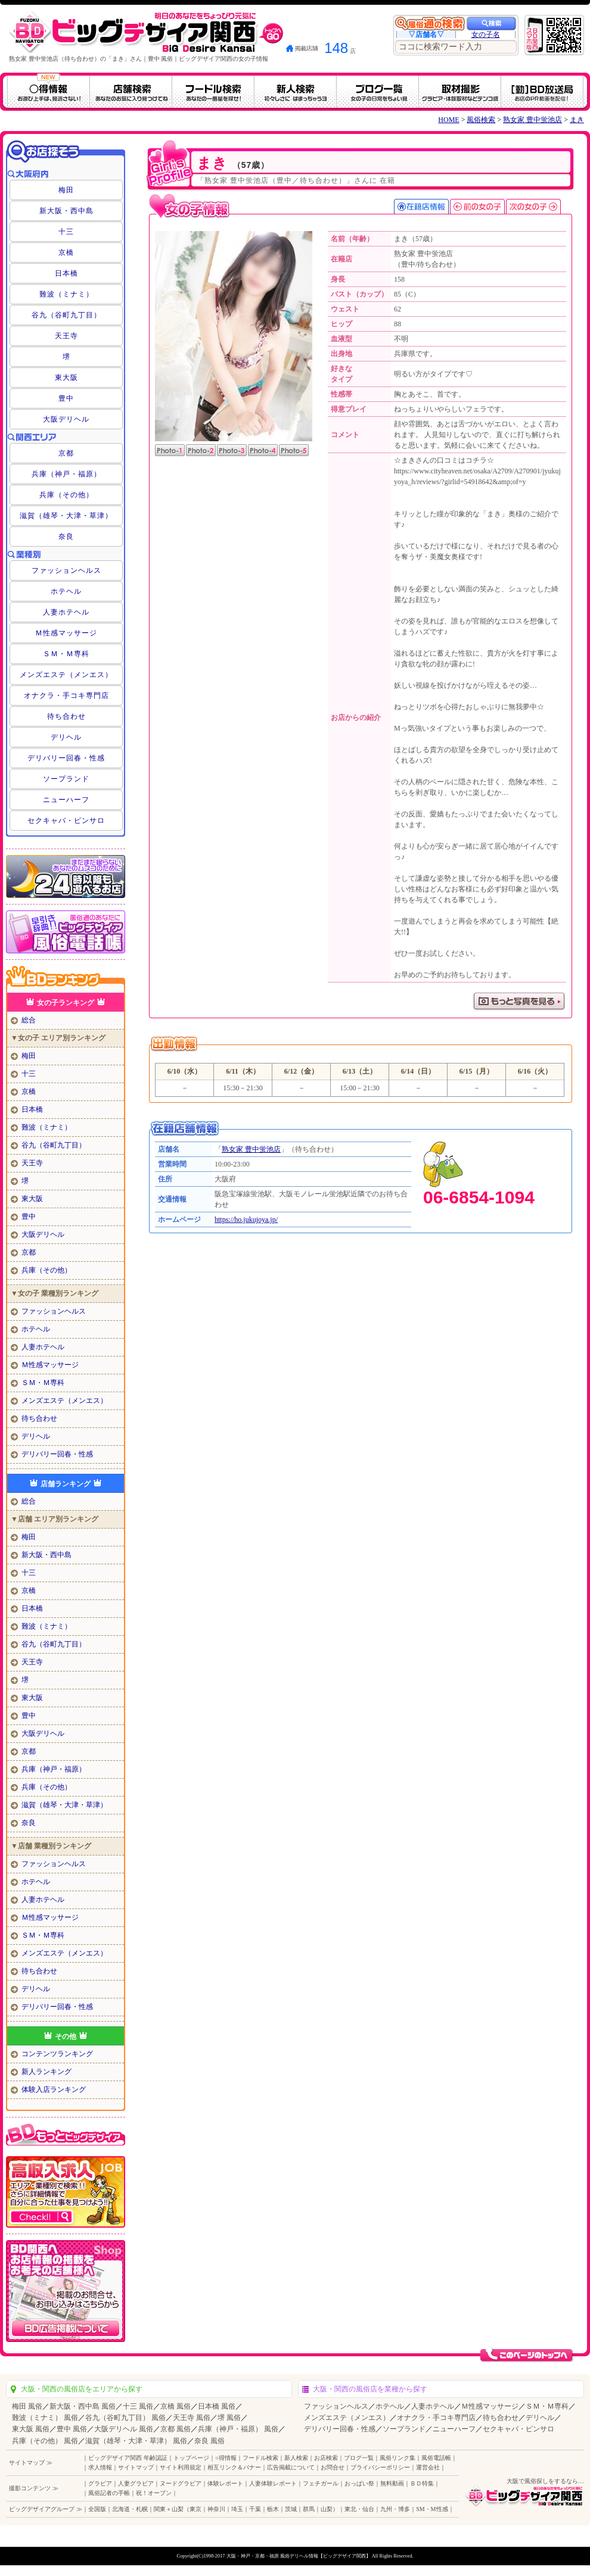  I want to click on 谷九（谷町九丁目）, so click(66, 315).